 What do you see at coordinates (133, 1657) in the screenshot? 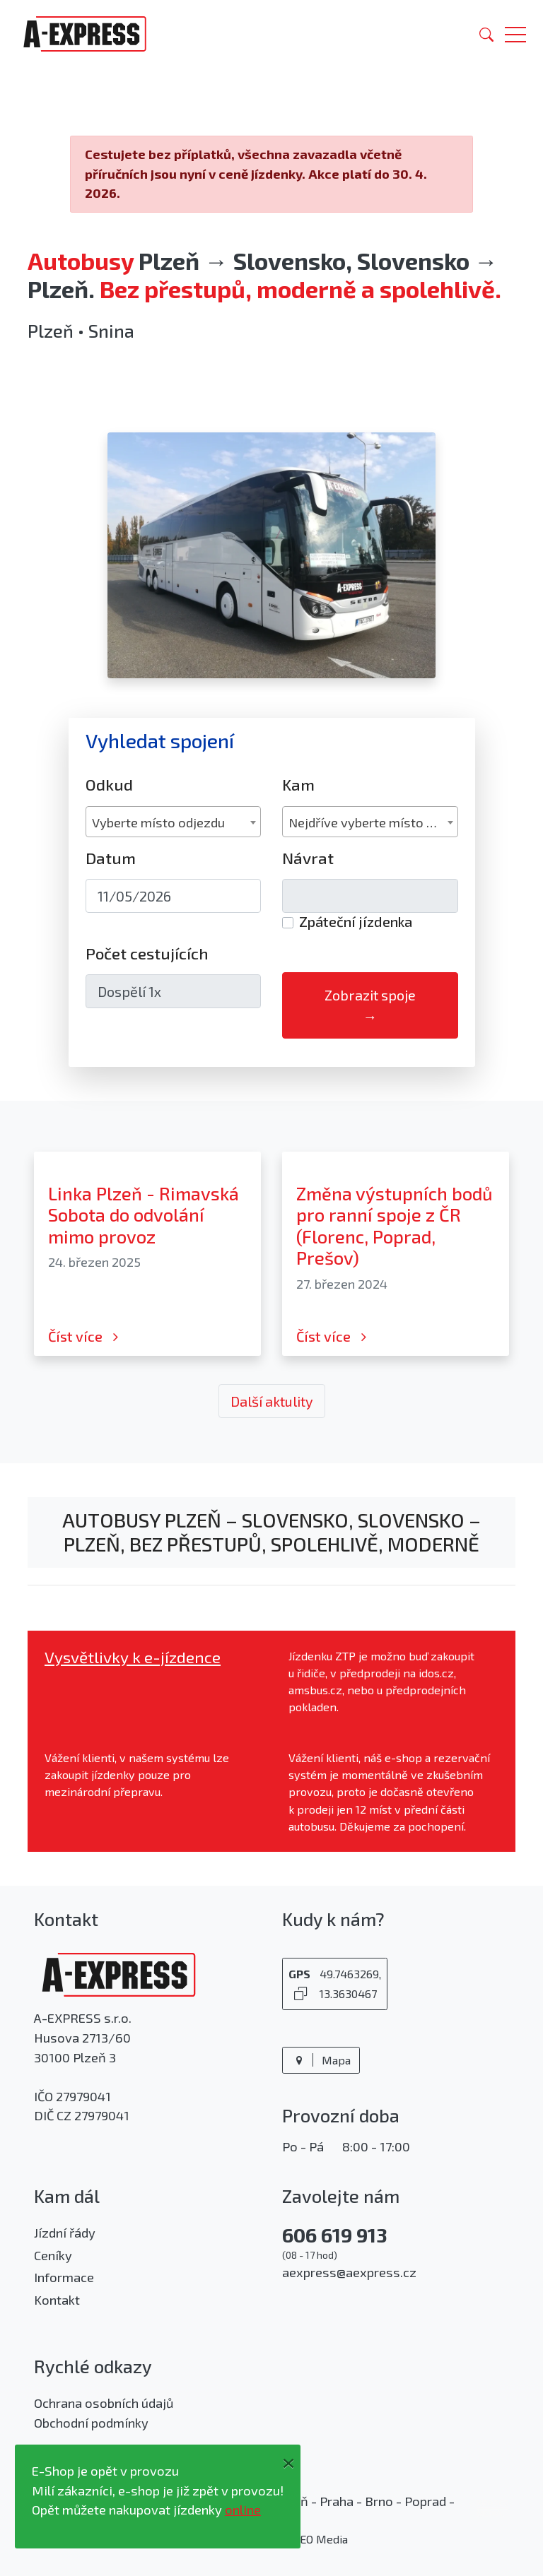
I see `Vysvětlivky k e-jízdence` at bounding box center [133, 1657].